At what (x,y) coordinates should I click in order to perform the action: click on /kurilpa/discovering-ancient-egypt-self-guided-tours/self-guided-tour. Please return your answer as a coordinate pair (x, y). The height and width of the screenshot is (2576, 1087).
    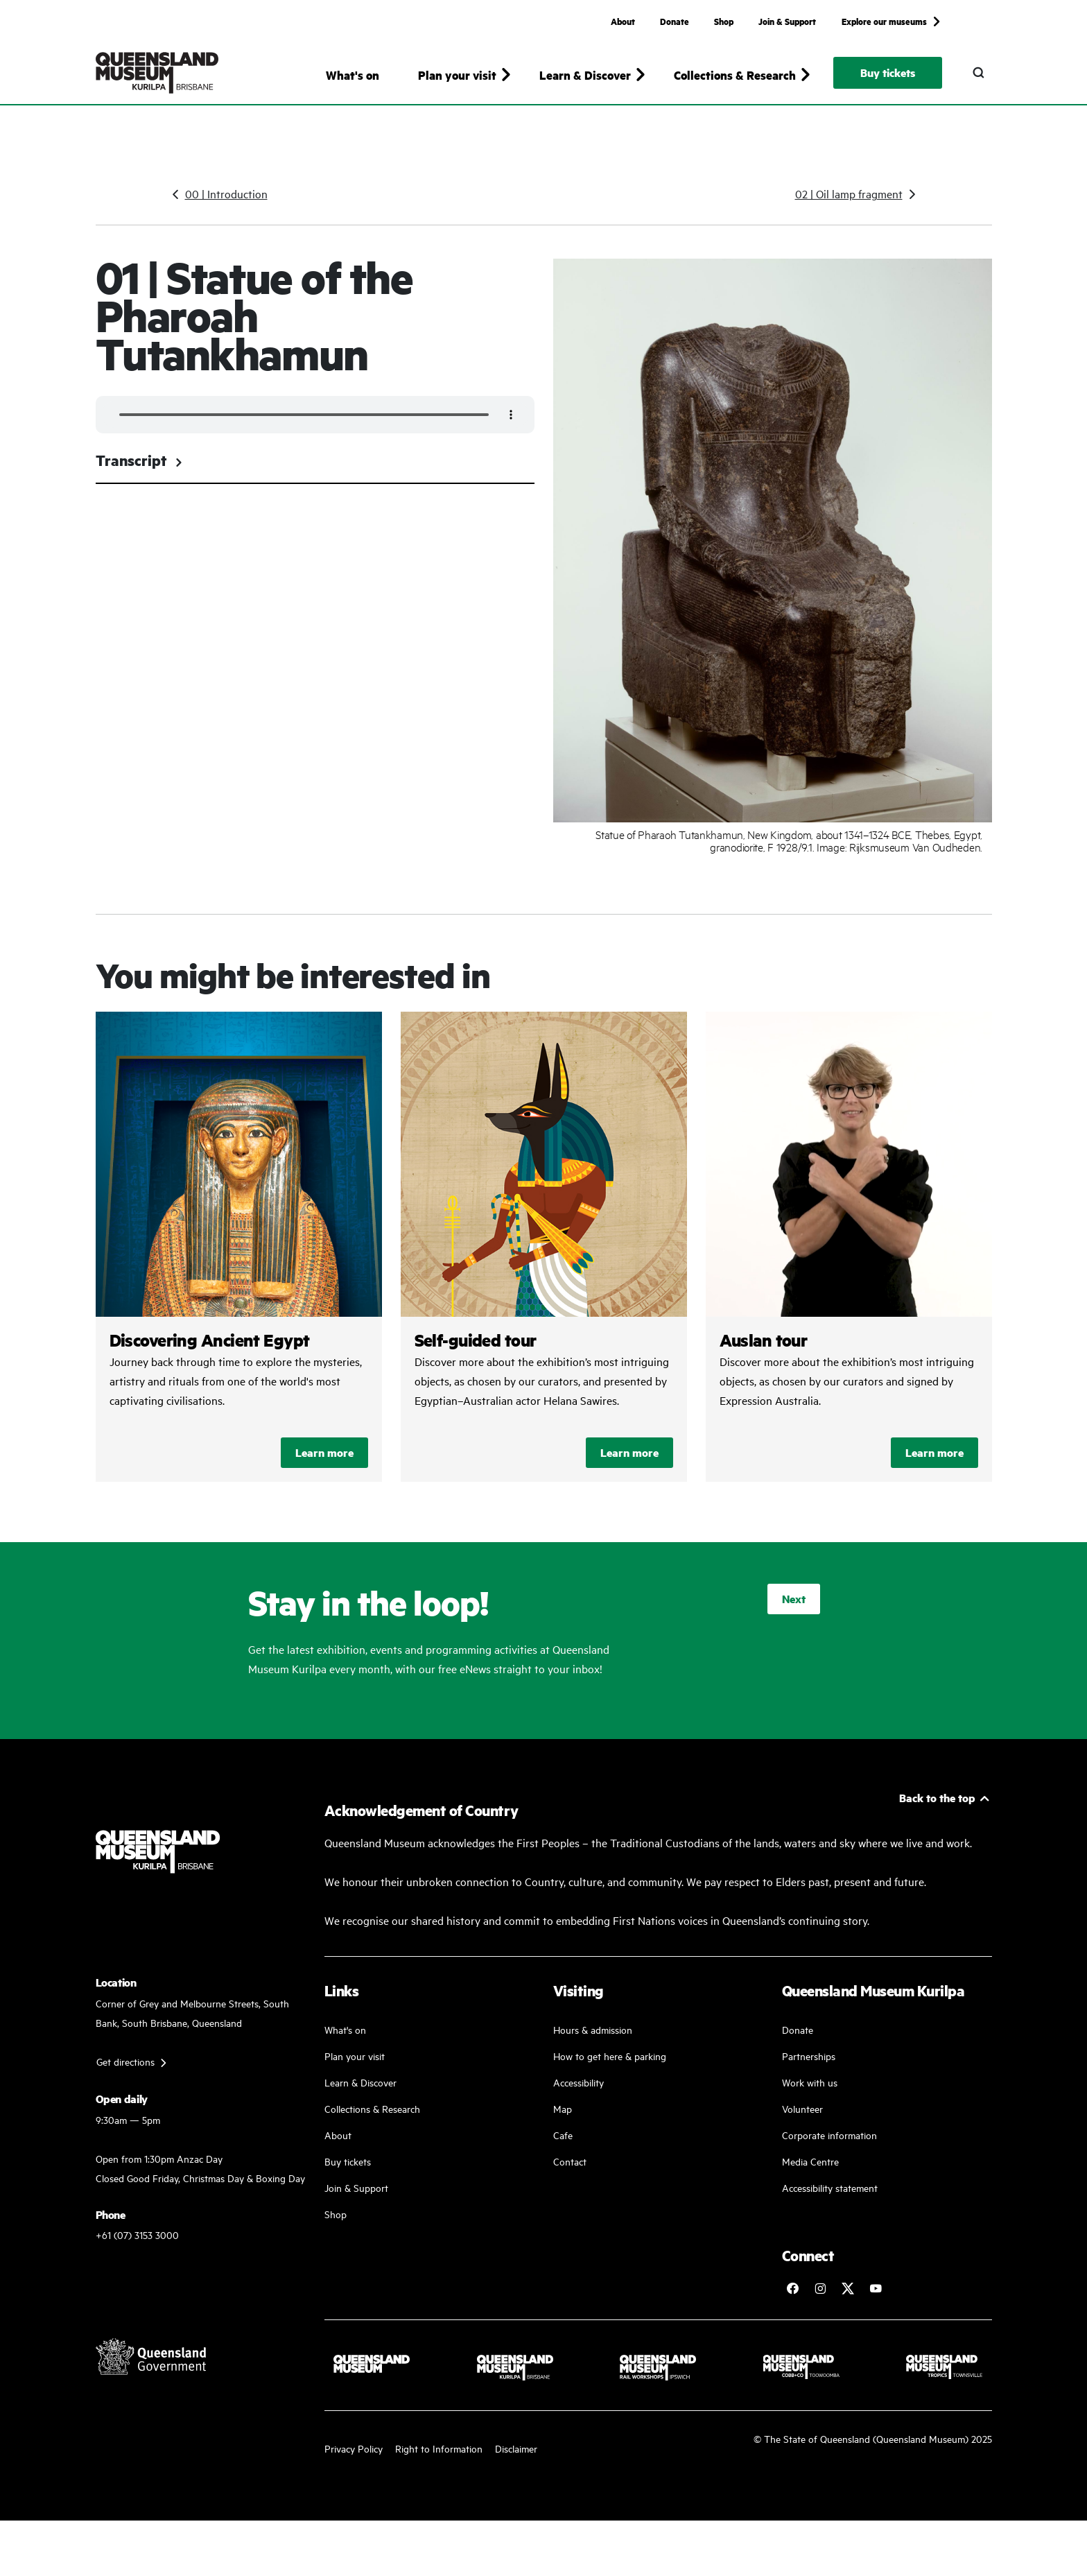
    Looking at the image, I should click on (544, 1260).